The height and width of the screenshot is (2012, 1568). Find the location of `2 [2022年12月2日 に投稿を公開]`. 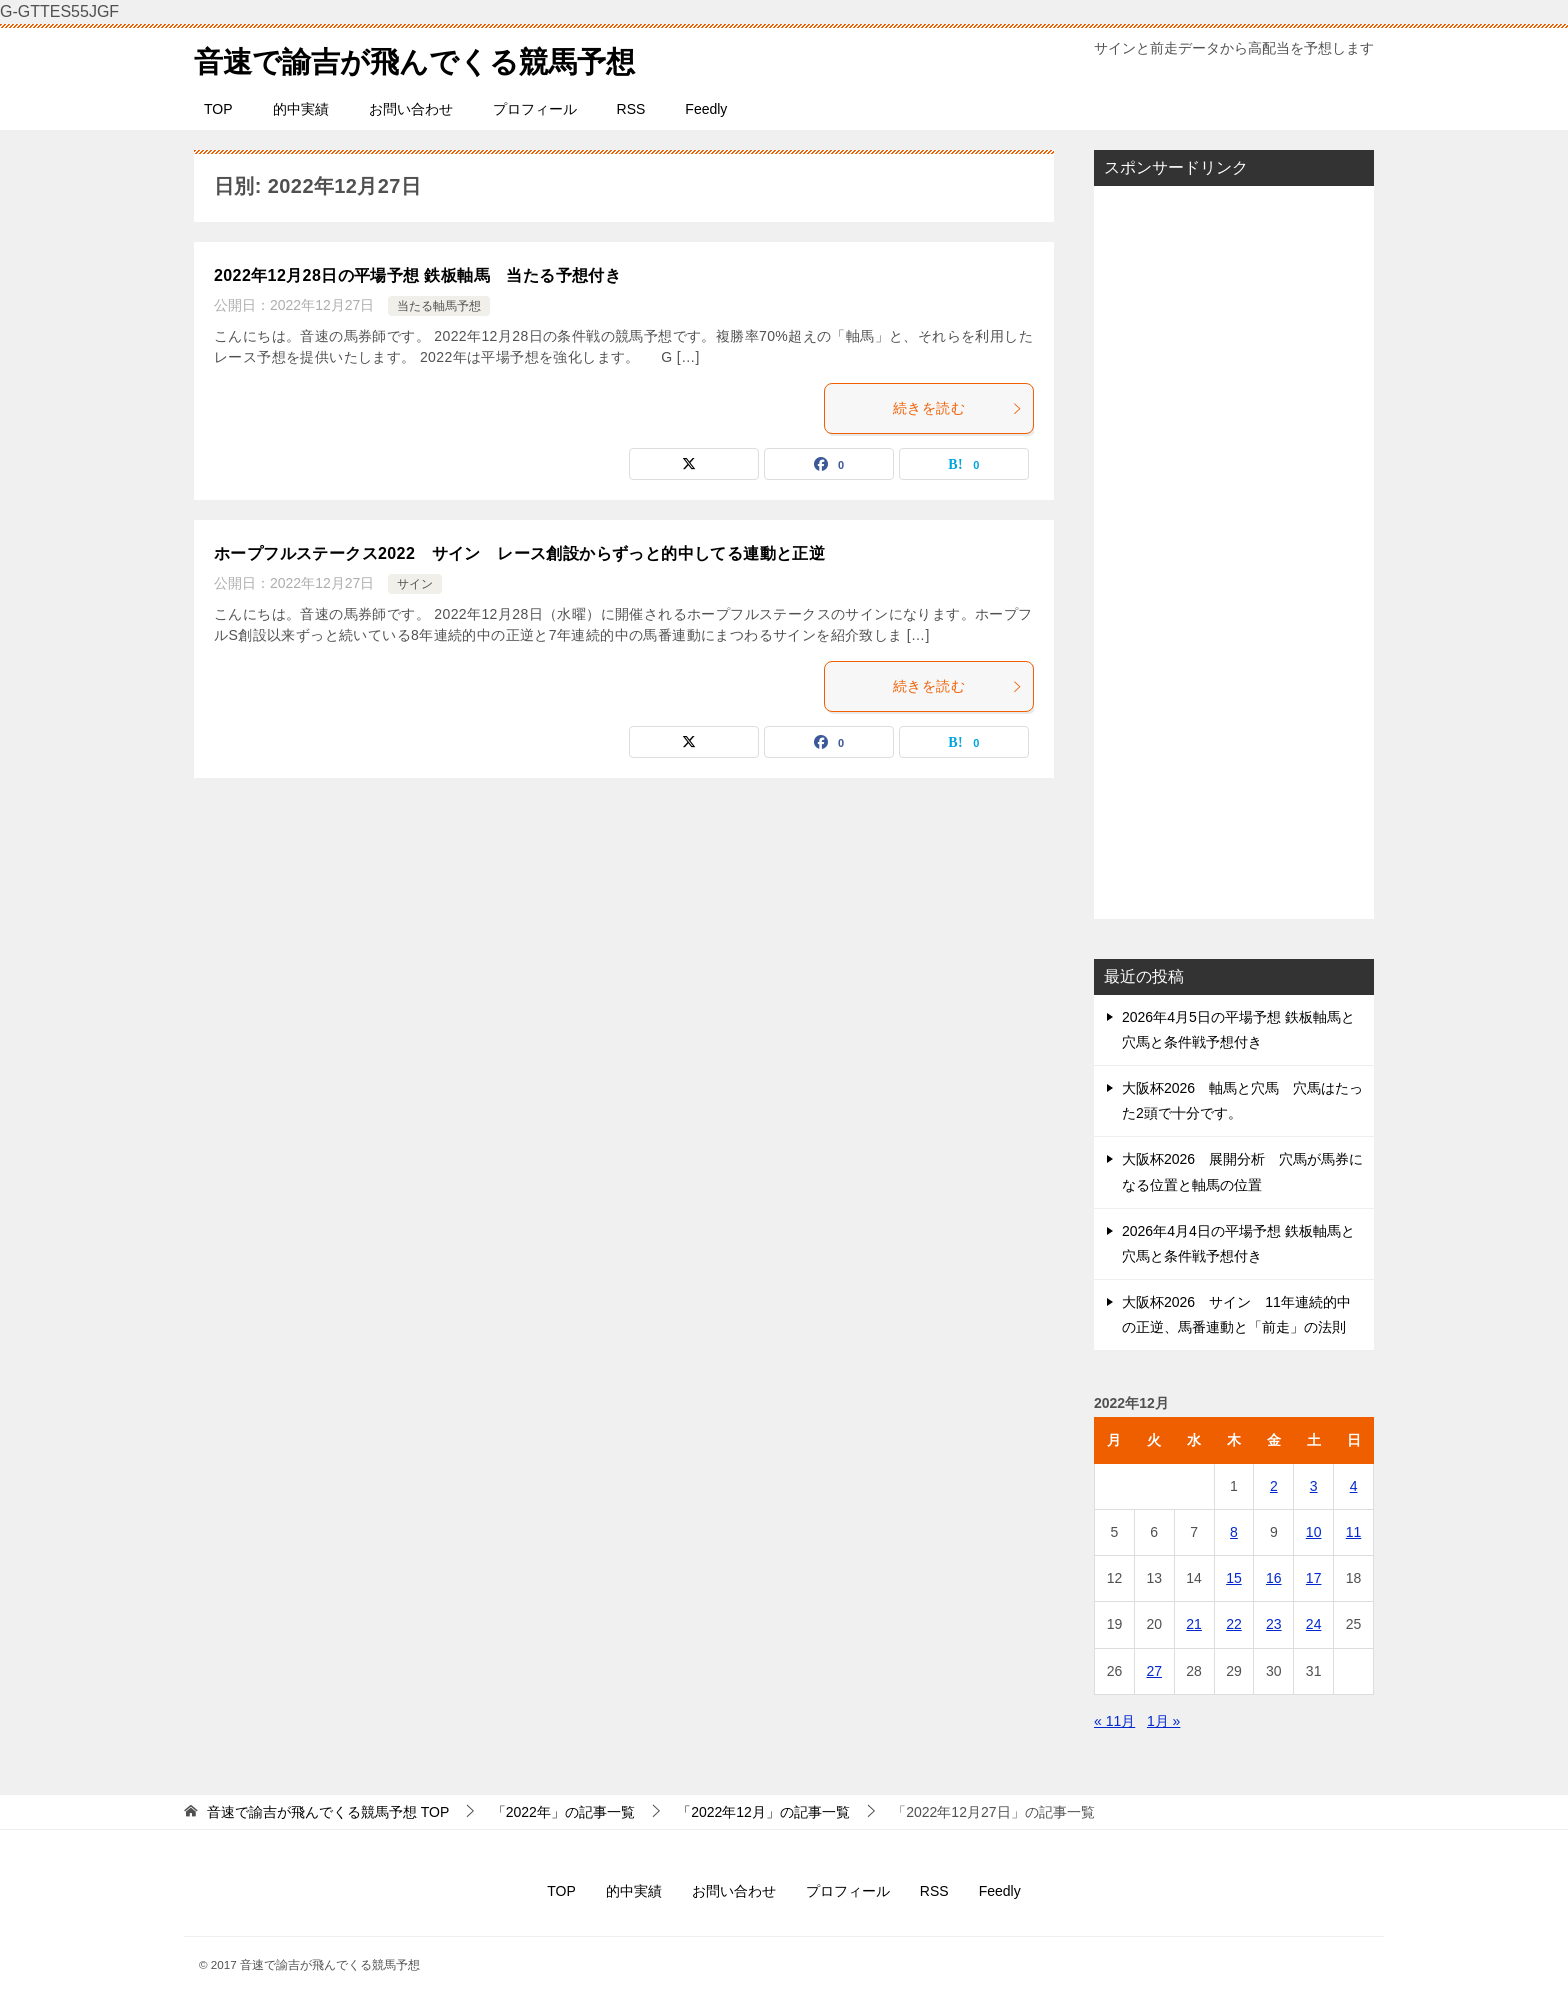

2 [2022年12月2日 に投稿を公開] is located at coordinates (1274, 1486).